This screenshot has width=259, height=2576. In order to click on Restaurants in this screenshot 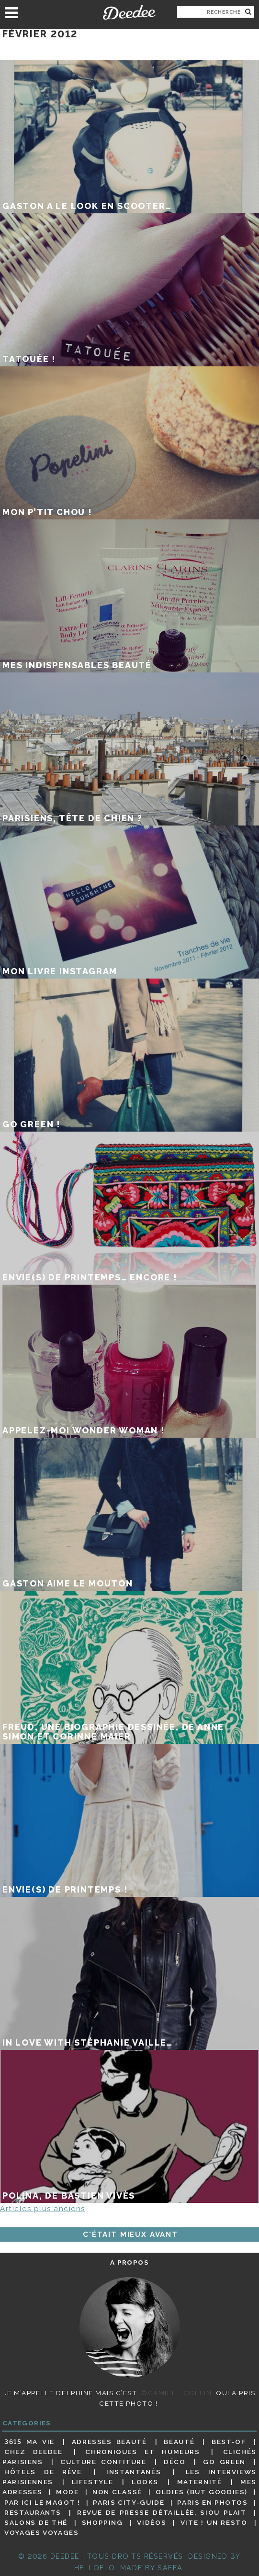, I will do `click(32, 2512)`.